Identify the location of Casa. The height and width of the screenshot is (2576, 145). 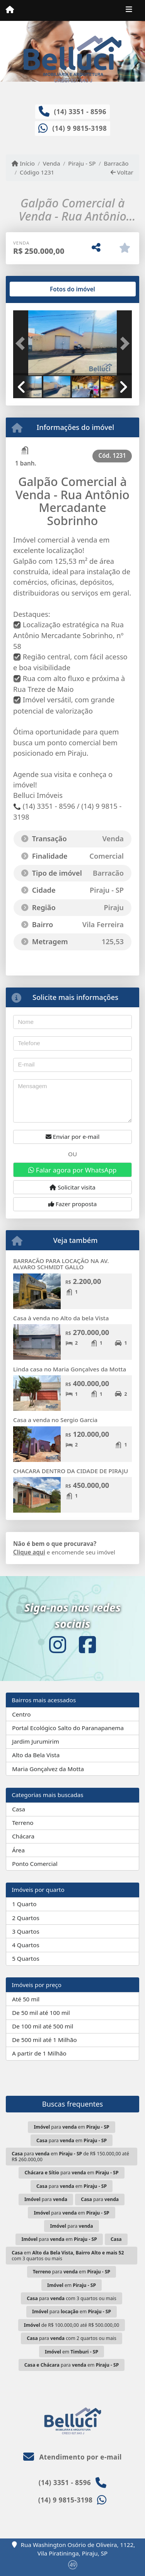
(18, 1809).